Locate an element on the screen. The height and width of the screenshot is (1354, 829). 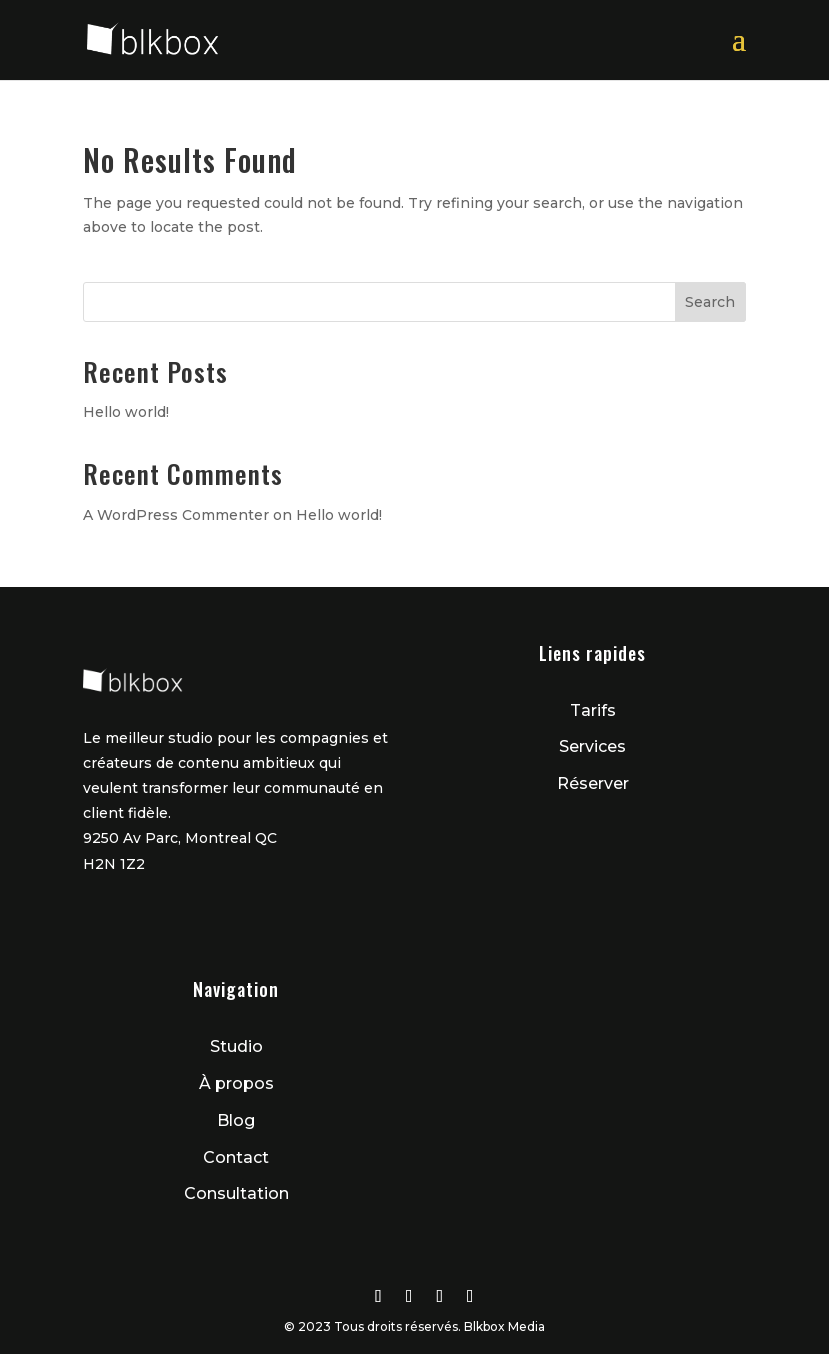
A WordPress Commenter is located at coordinates (176, 515).